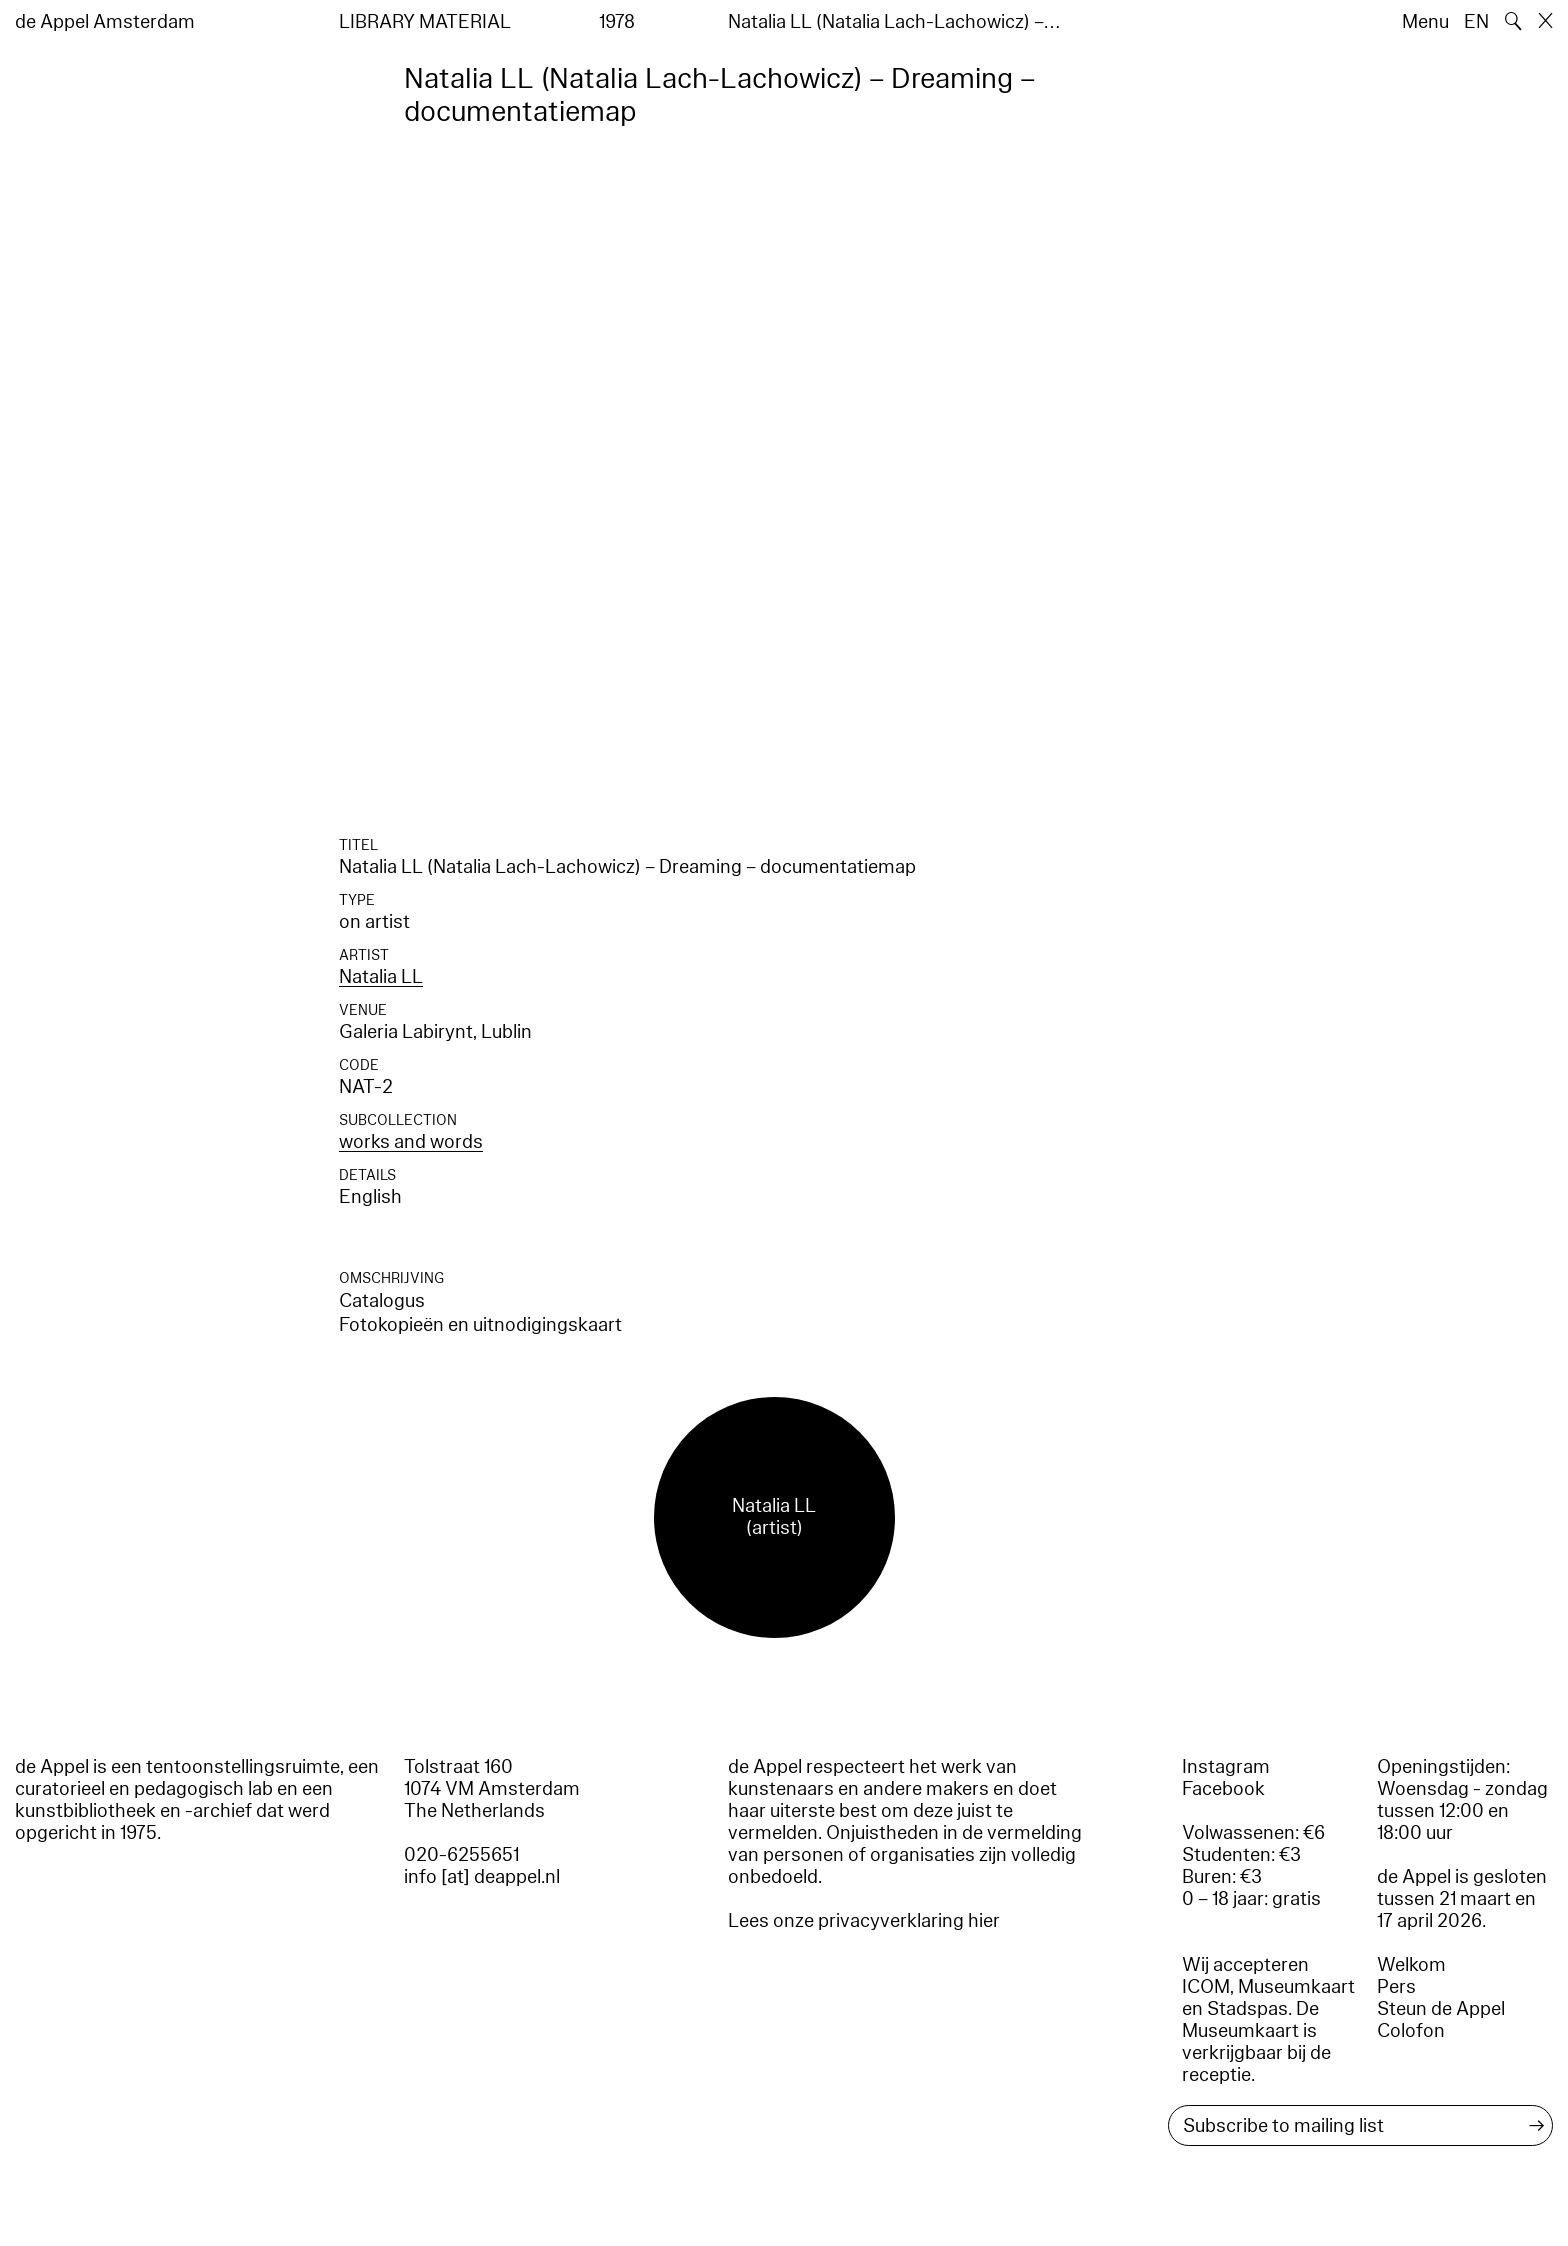  I want to click on Colofon, so click(1411, 2031).